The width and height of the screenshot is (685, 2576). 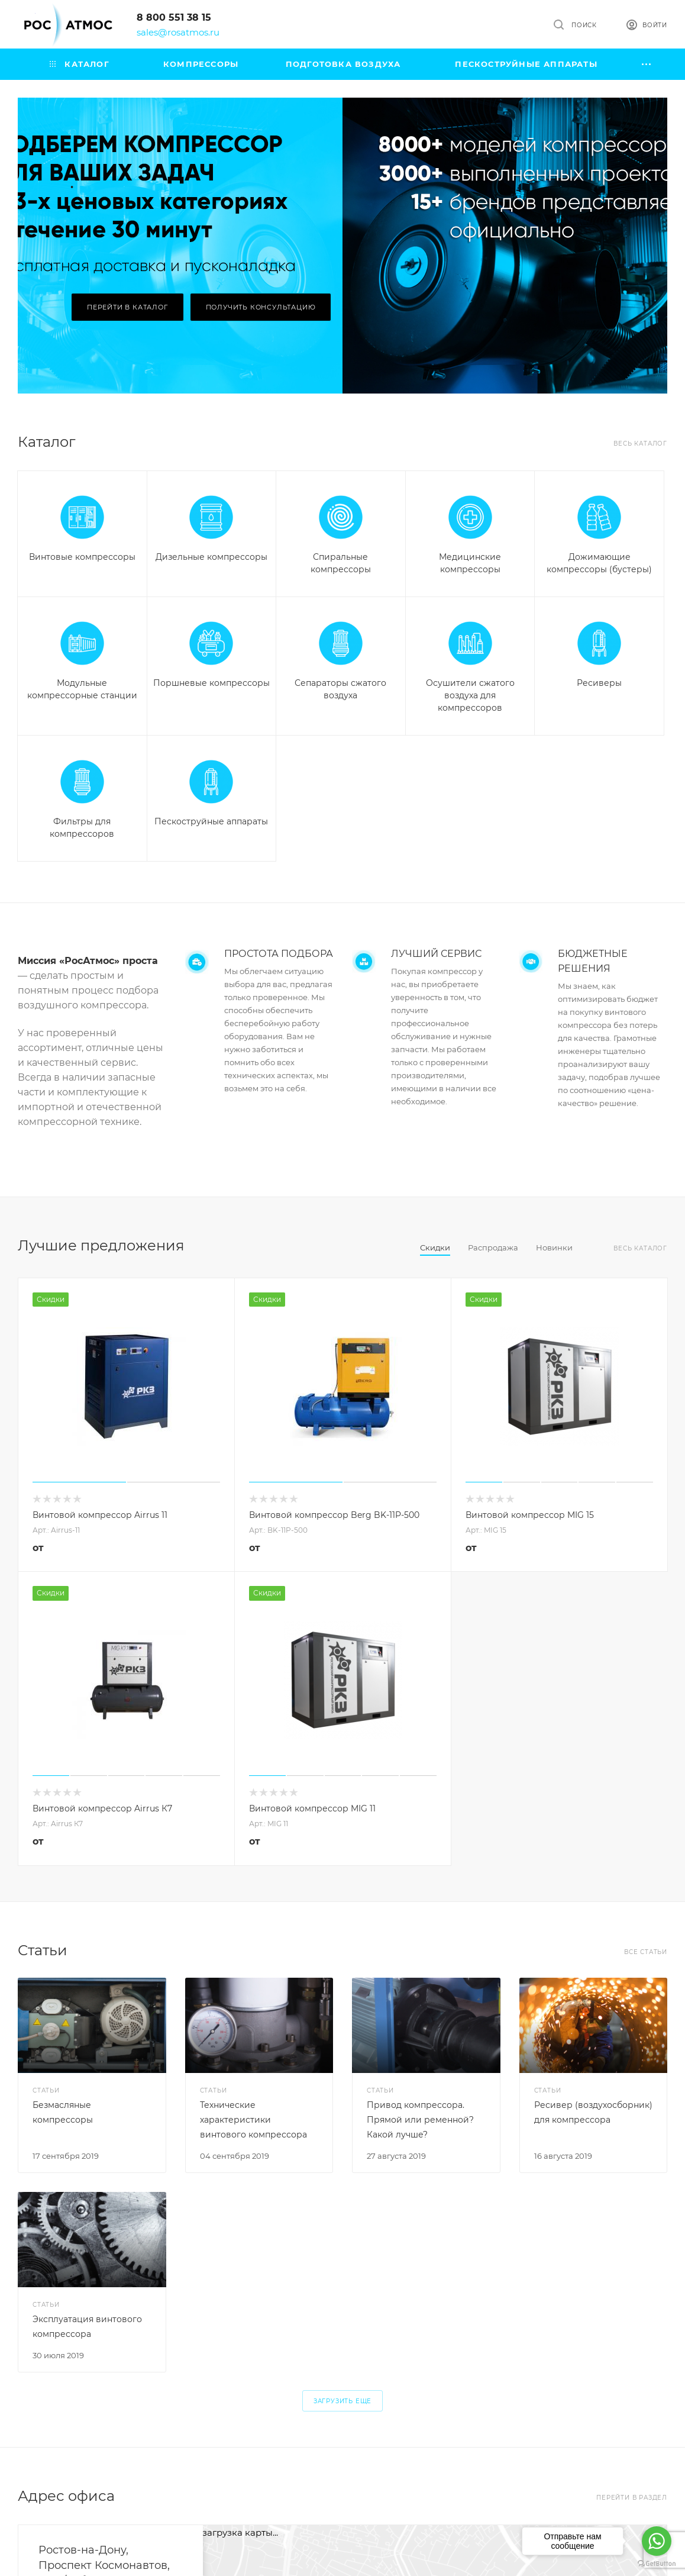 What do you see at coordinates (640, 443) in the screenshot?
I see `Весь каталог` at bounding box center [640, 443].